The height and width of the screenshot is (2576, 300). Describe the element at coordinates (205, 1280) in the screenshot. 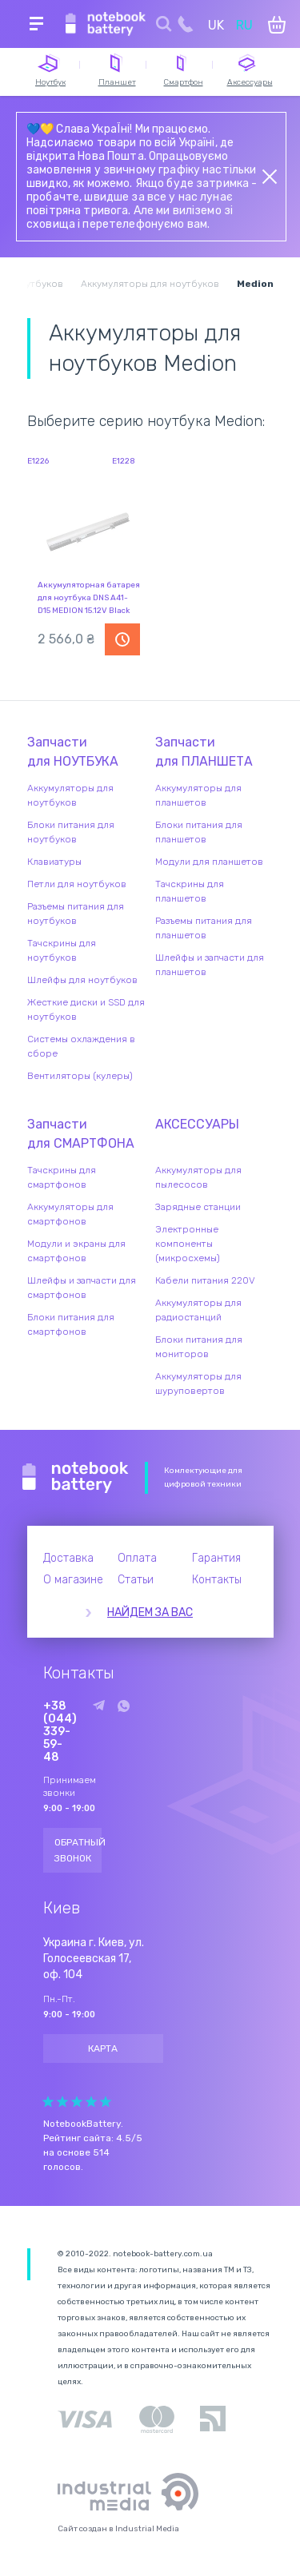

I see `Кабели питания 220V` at that location.